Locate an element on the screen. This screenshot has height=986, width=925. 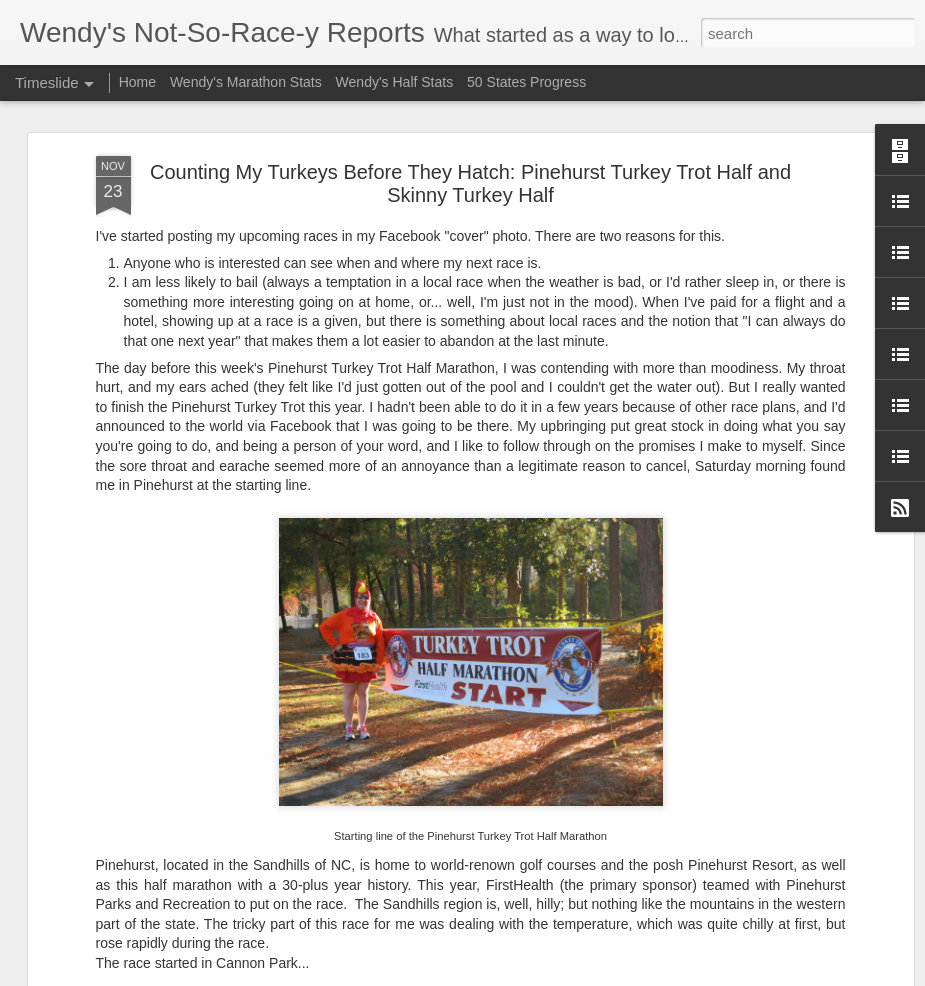
Wendy's Marathon Stats is located at coordinates (246, 82).